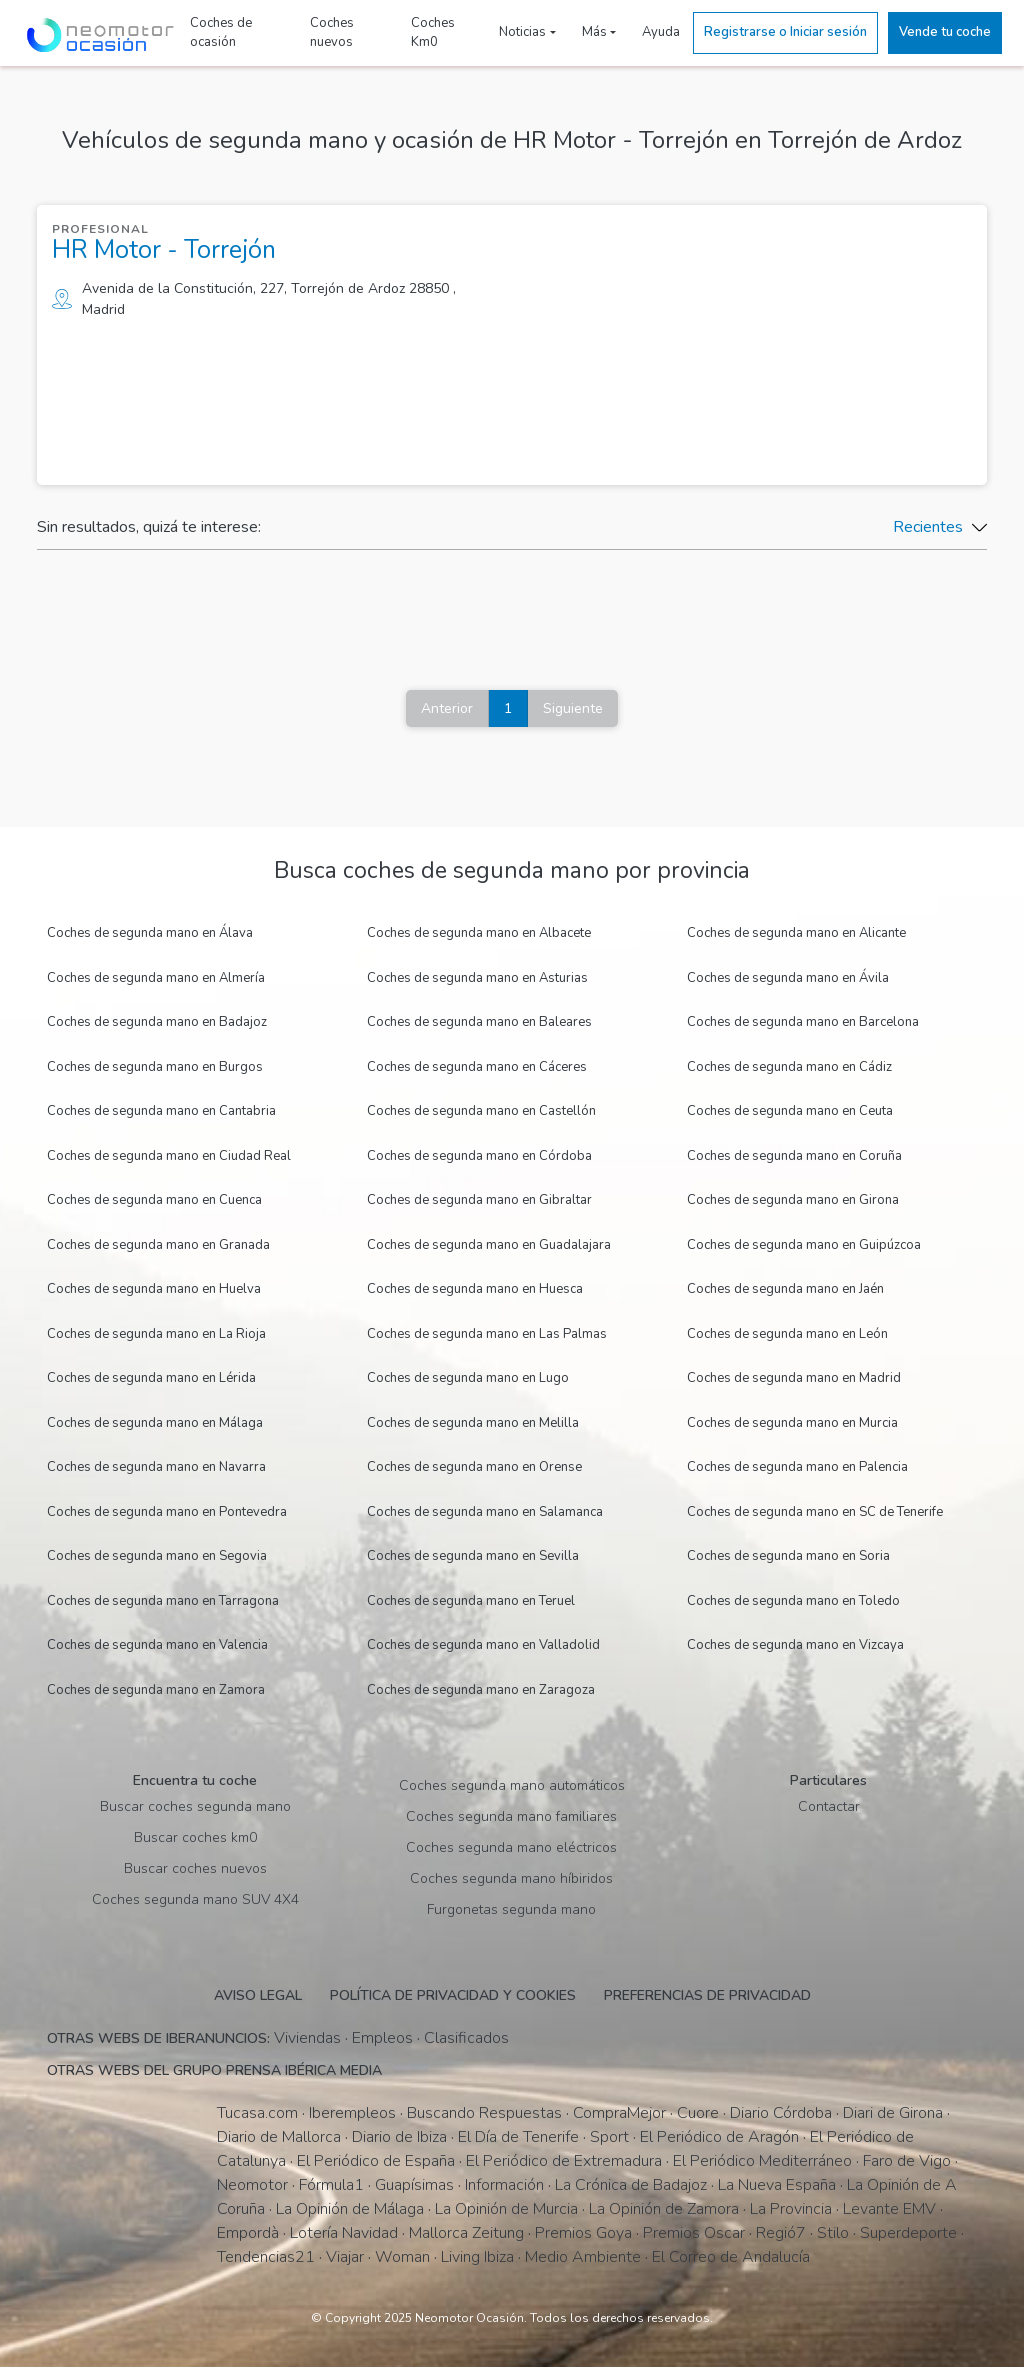  Describe the element at coordinates (473, 1423) in the screenshot. I see `Coches de segunda mano en Melilla` at that location.